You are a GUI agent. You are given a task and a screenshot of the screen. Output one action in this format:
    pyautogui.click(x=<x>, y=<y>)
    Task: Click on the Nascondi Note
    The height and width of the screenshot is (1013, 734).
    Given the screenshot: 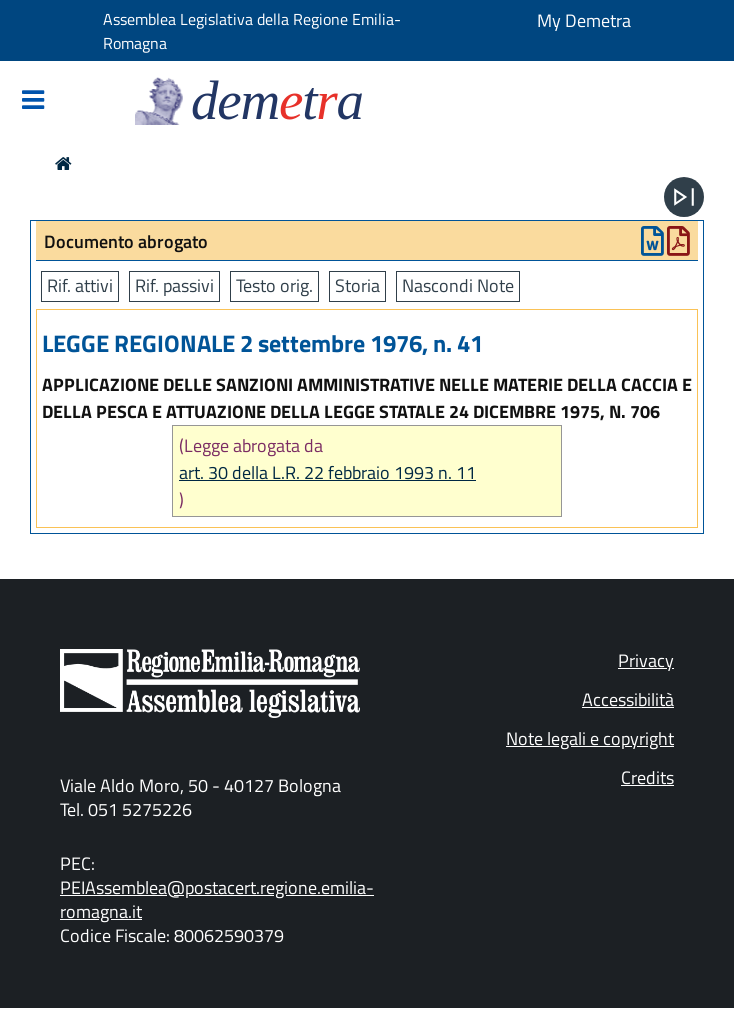 What is the action you would take?
    pyautogui.click(x=458, y=285)
    